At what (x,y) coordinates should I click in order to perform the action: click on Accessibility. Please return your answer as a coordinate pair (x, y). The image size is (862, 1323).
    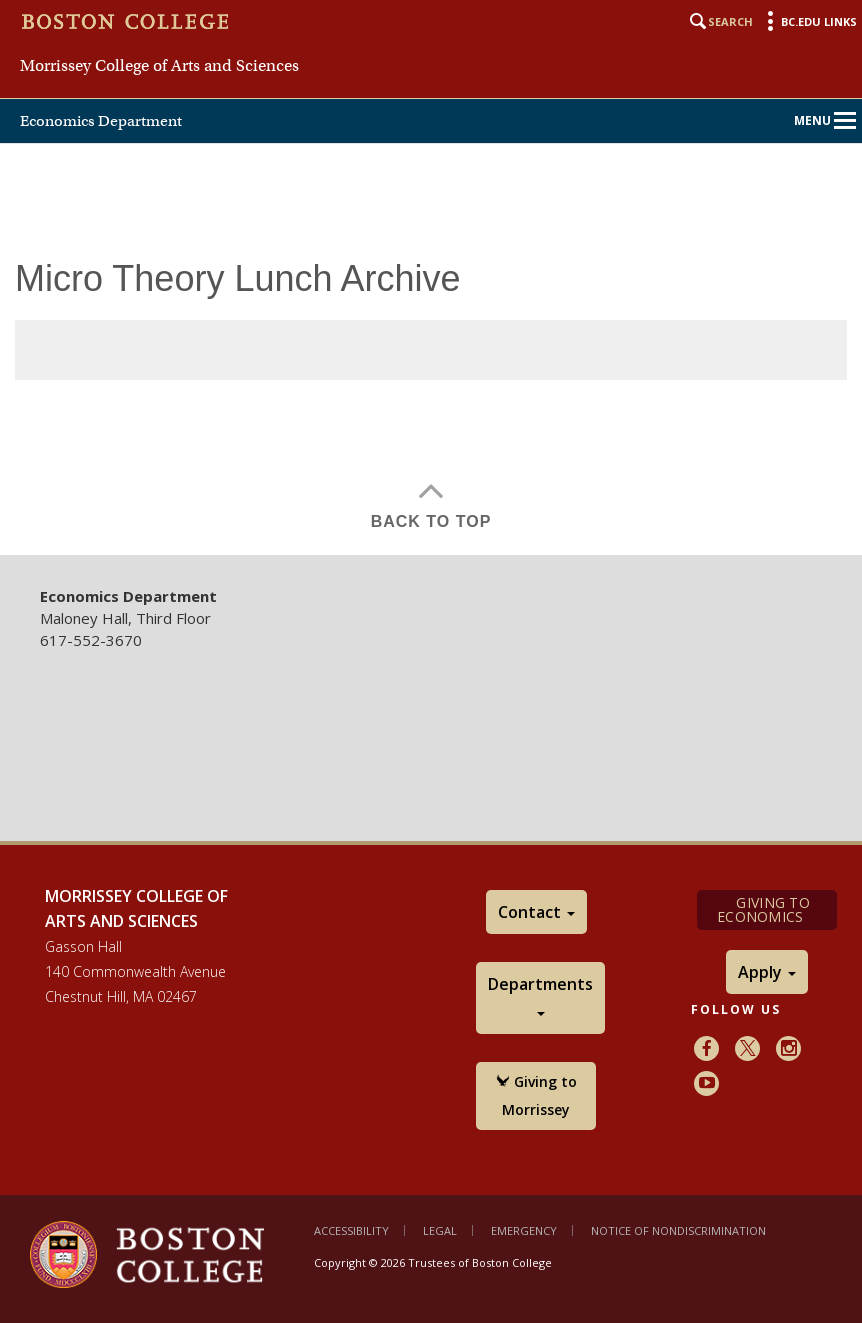
    Looking at the image, I should click on (351, 1230).